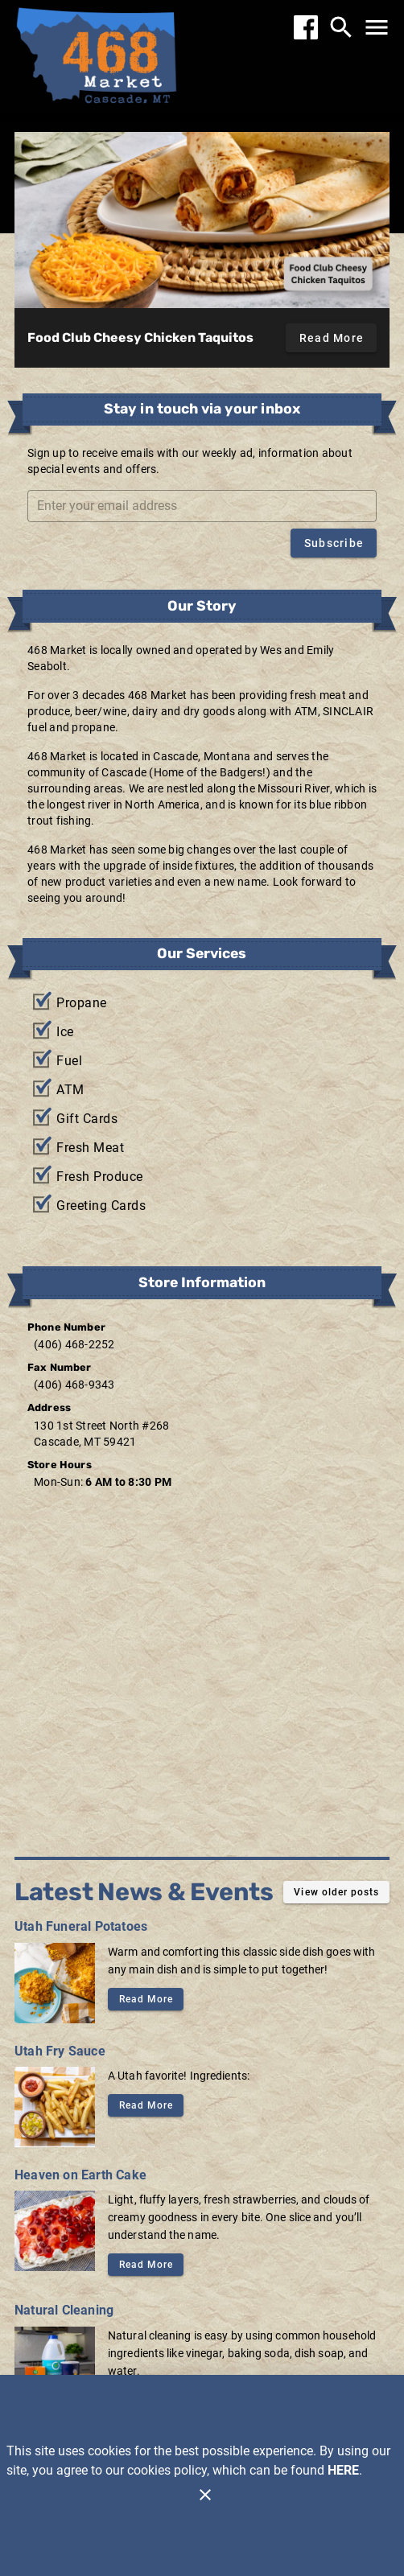 The height and width of the screenshot is (2576, 404). I want to click on [Food Club Cheesy Chicken Taquitos], so click(202, 220).